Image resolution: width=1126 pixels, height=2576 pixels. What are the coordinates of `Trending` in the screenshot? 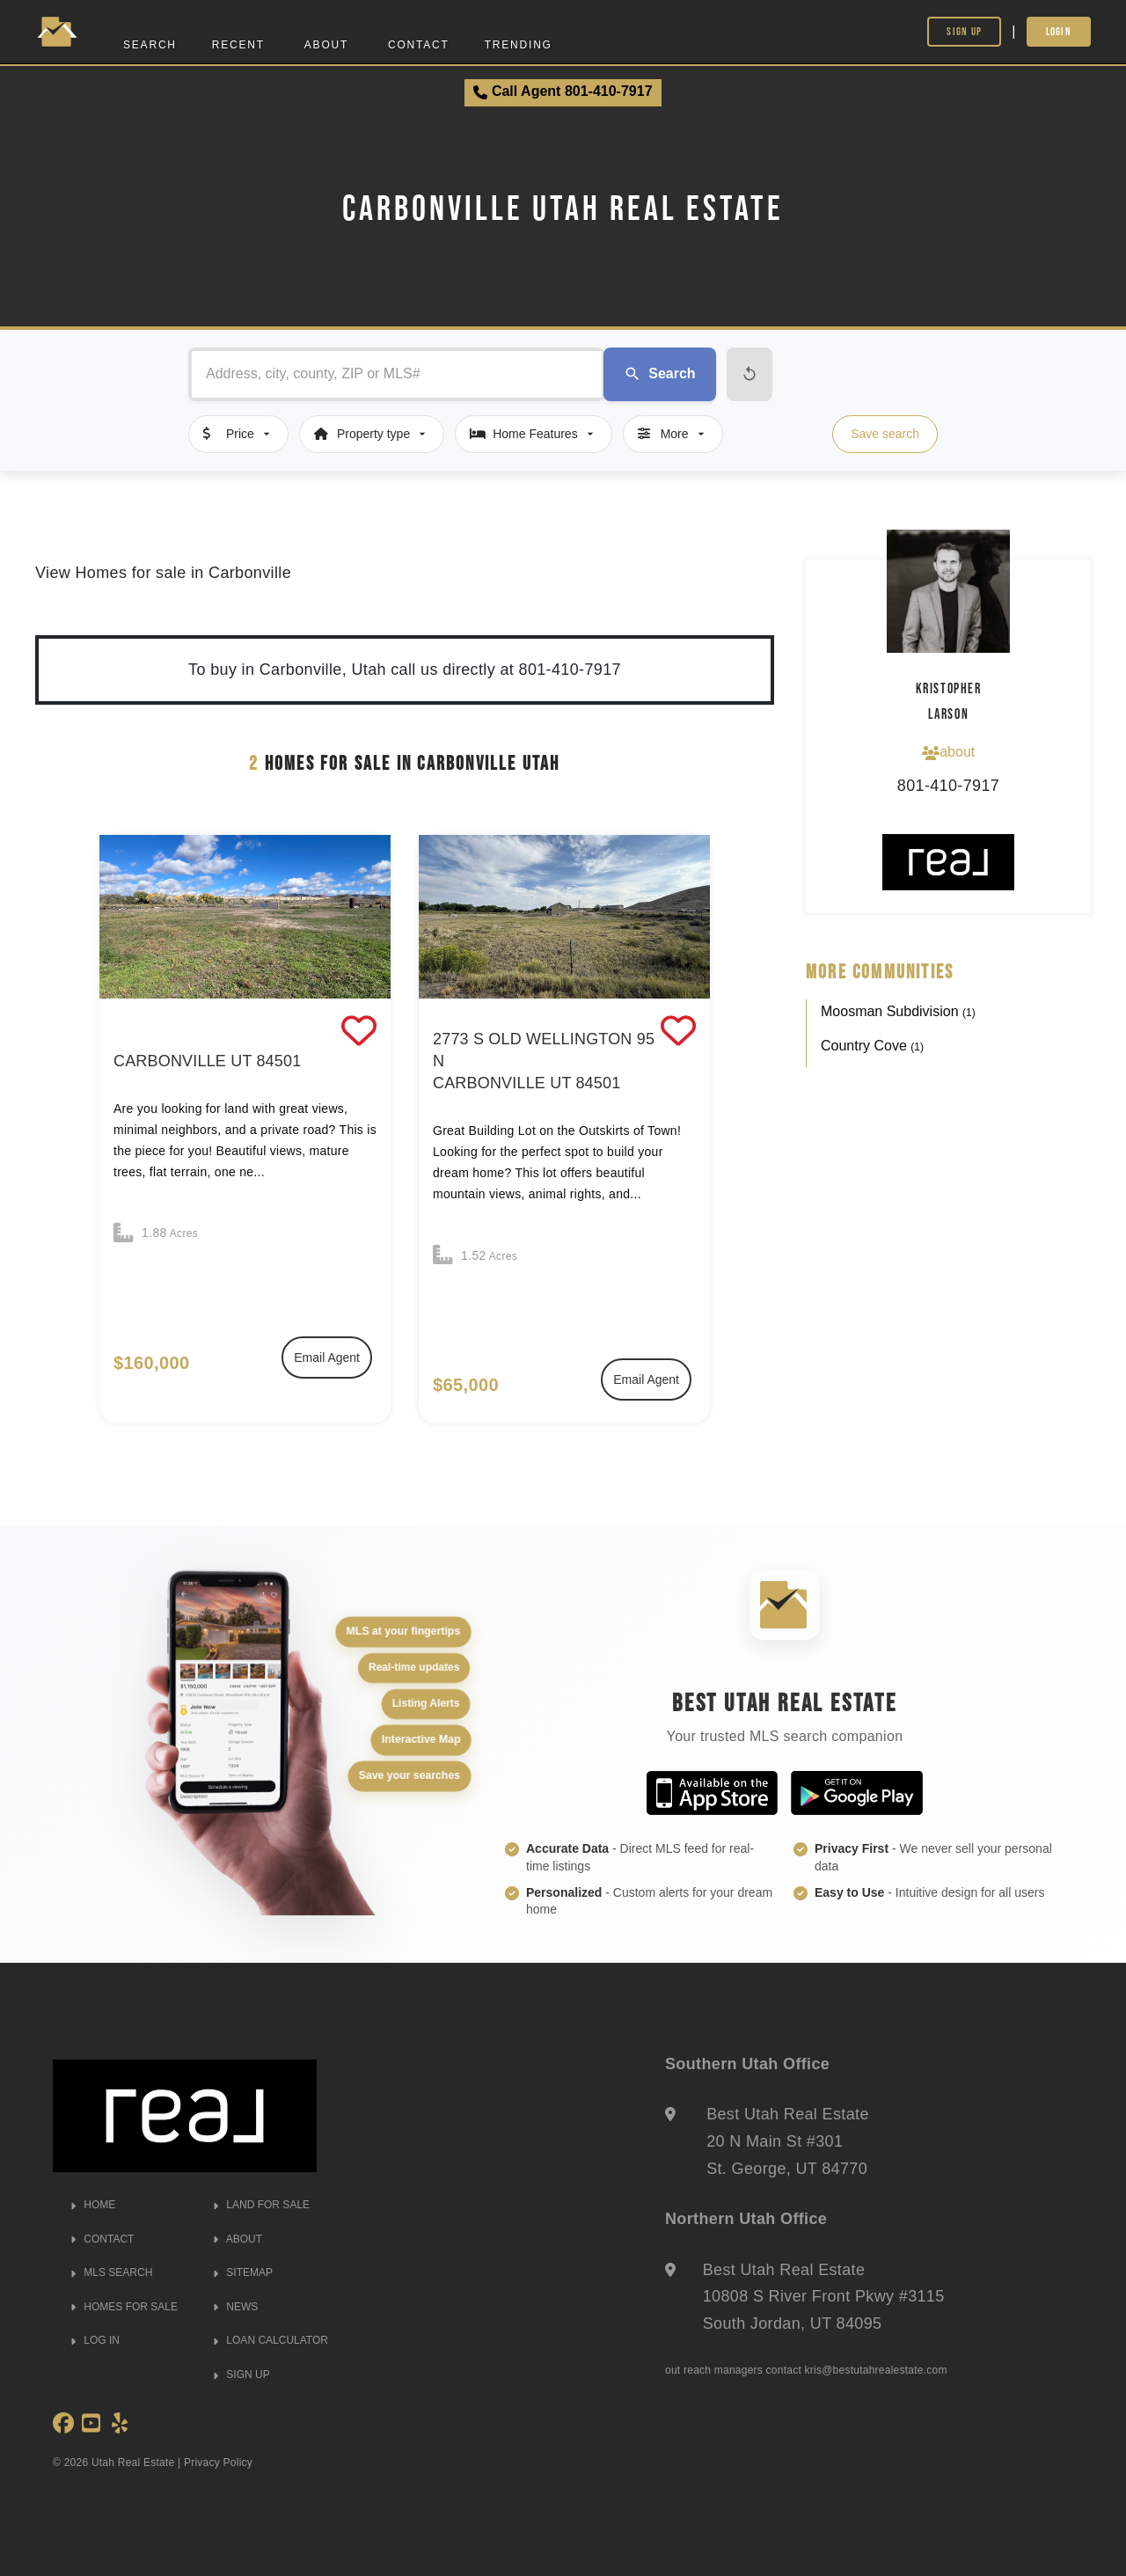 It's located at (518, 45).